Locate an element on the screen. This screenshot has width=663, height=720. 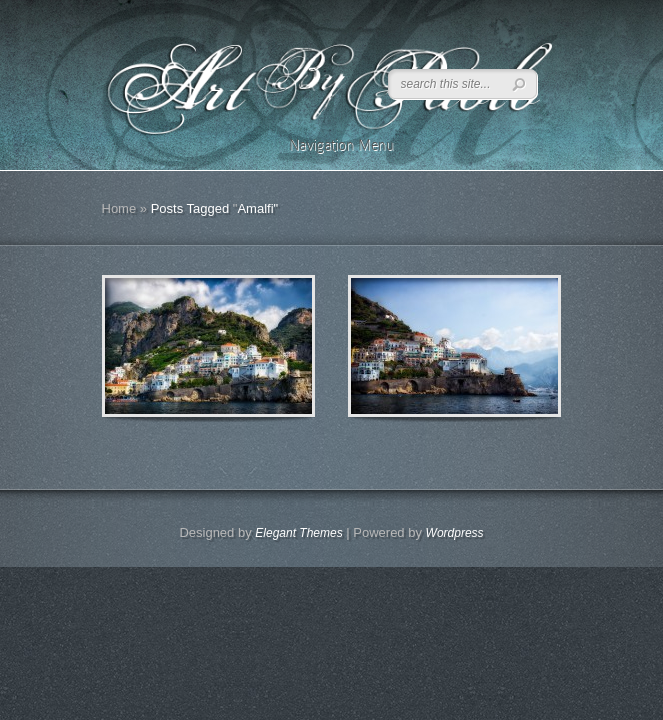
Home is located at coordinates (119, 208).